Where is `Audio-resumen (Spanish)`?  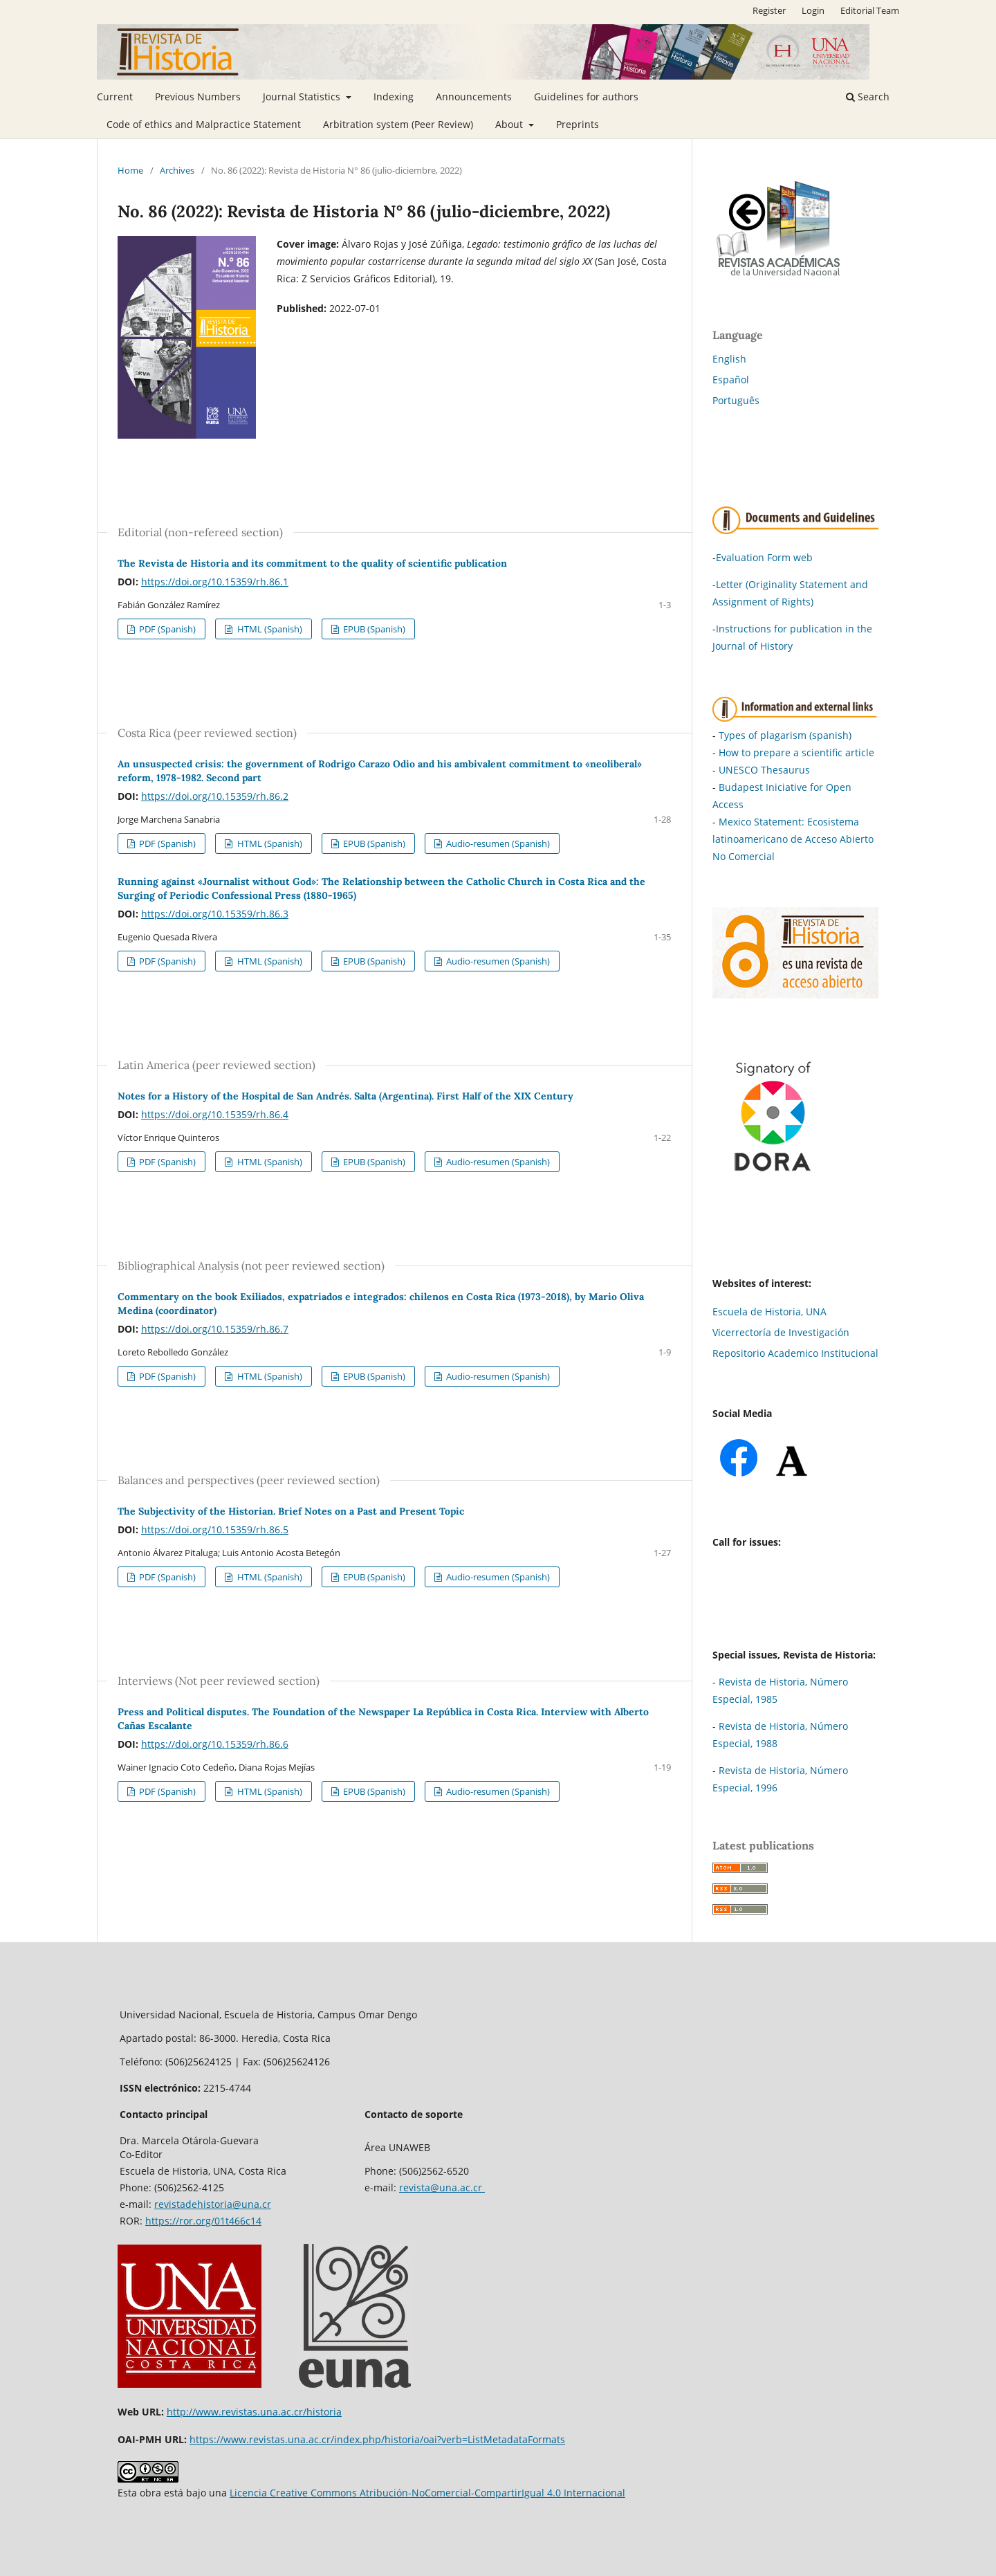
Audio-resumen (Spanish) is located at coordinates (497, 843).